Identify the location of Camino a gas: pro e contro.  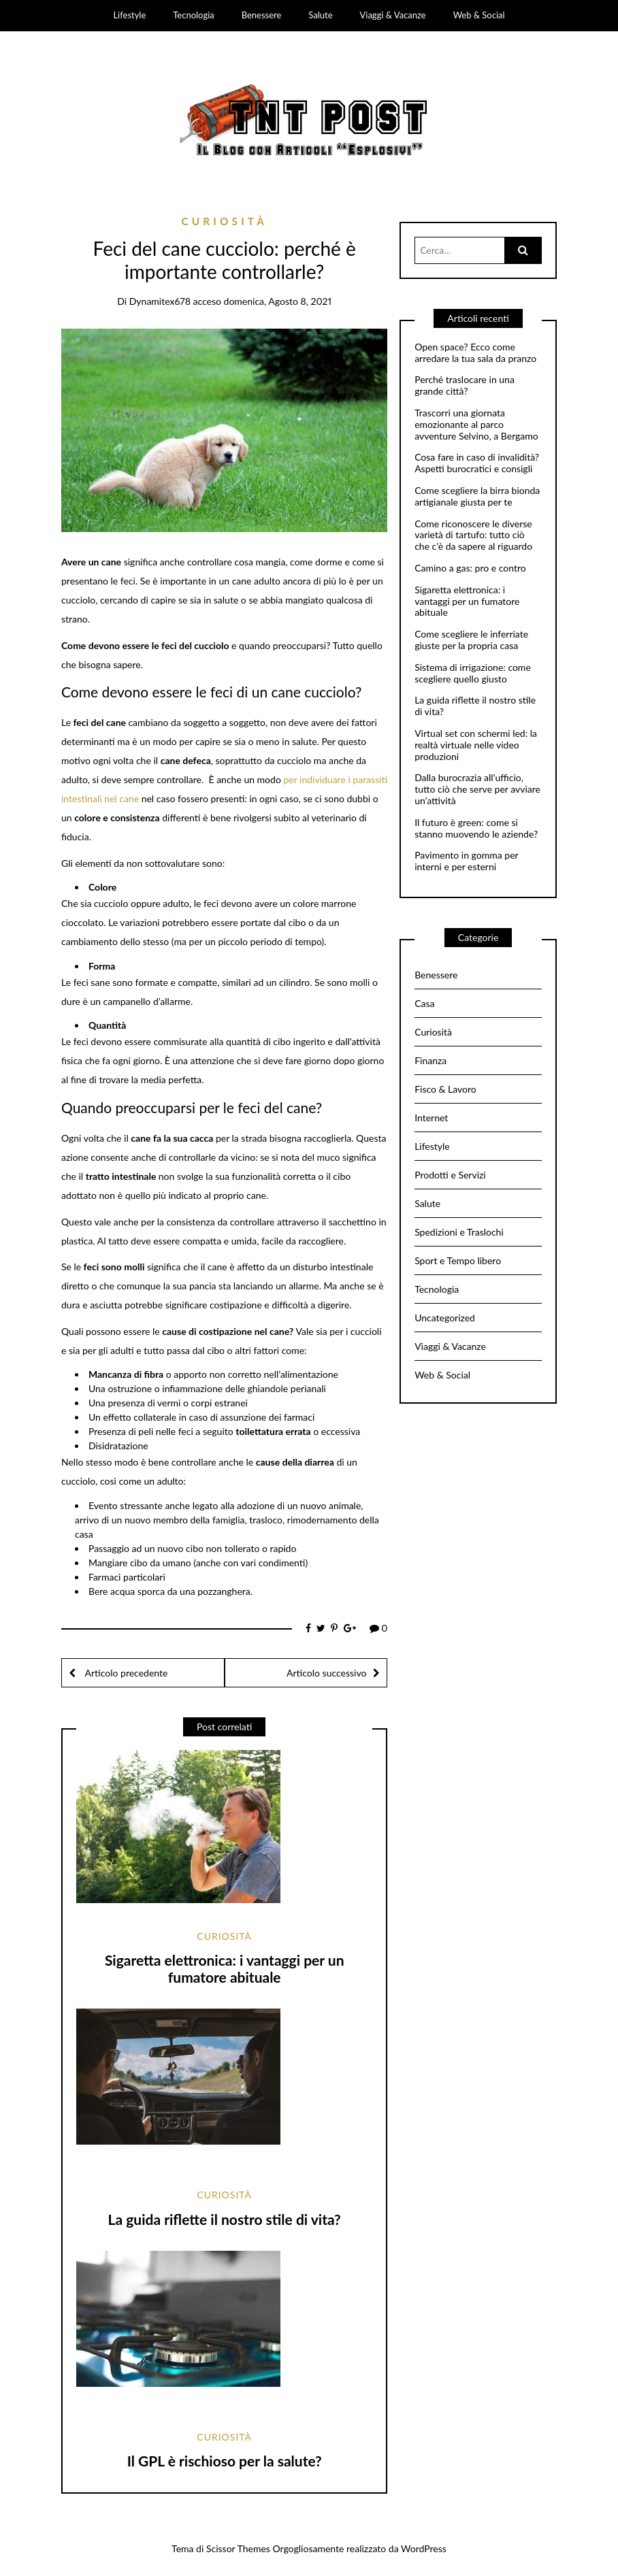
(470, 568).